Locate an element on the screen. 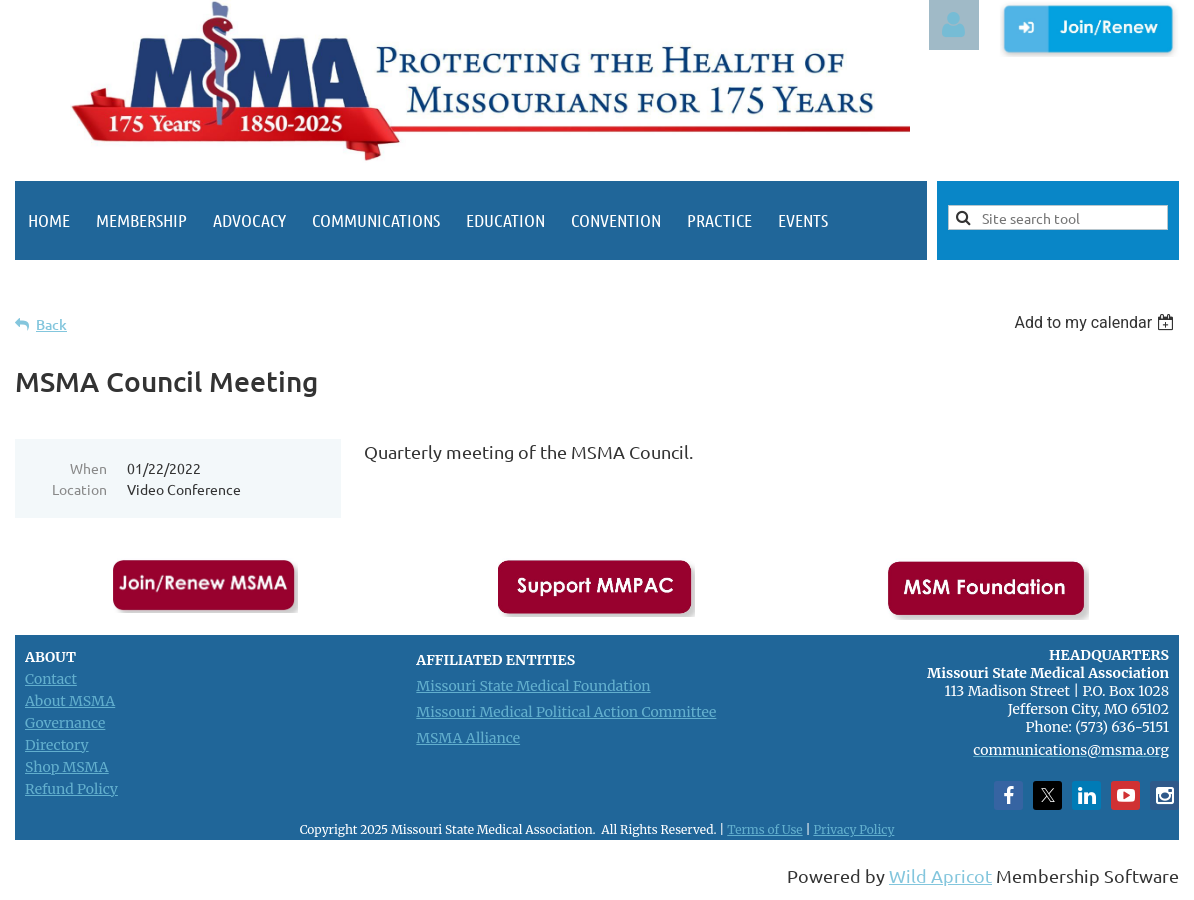  Back is located at coordinates (51, 324).